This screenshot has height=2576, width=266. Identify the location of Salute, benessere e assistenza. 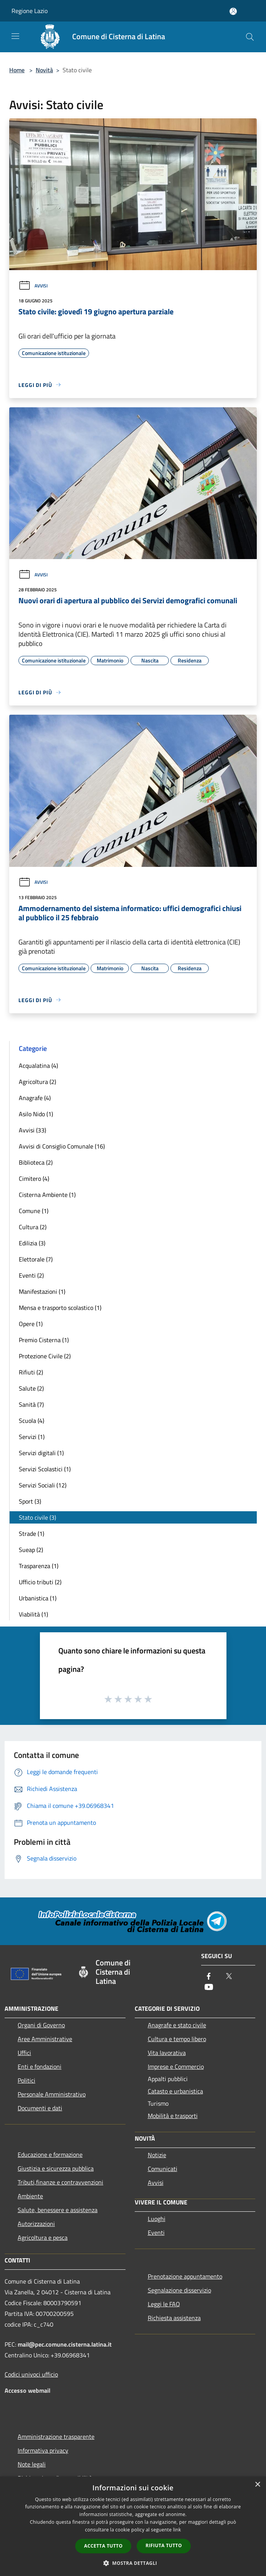
(57, 2209).